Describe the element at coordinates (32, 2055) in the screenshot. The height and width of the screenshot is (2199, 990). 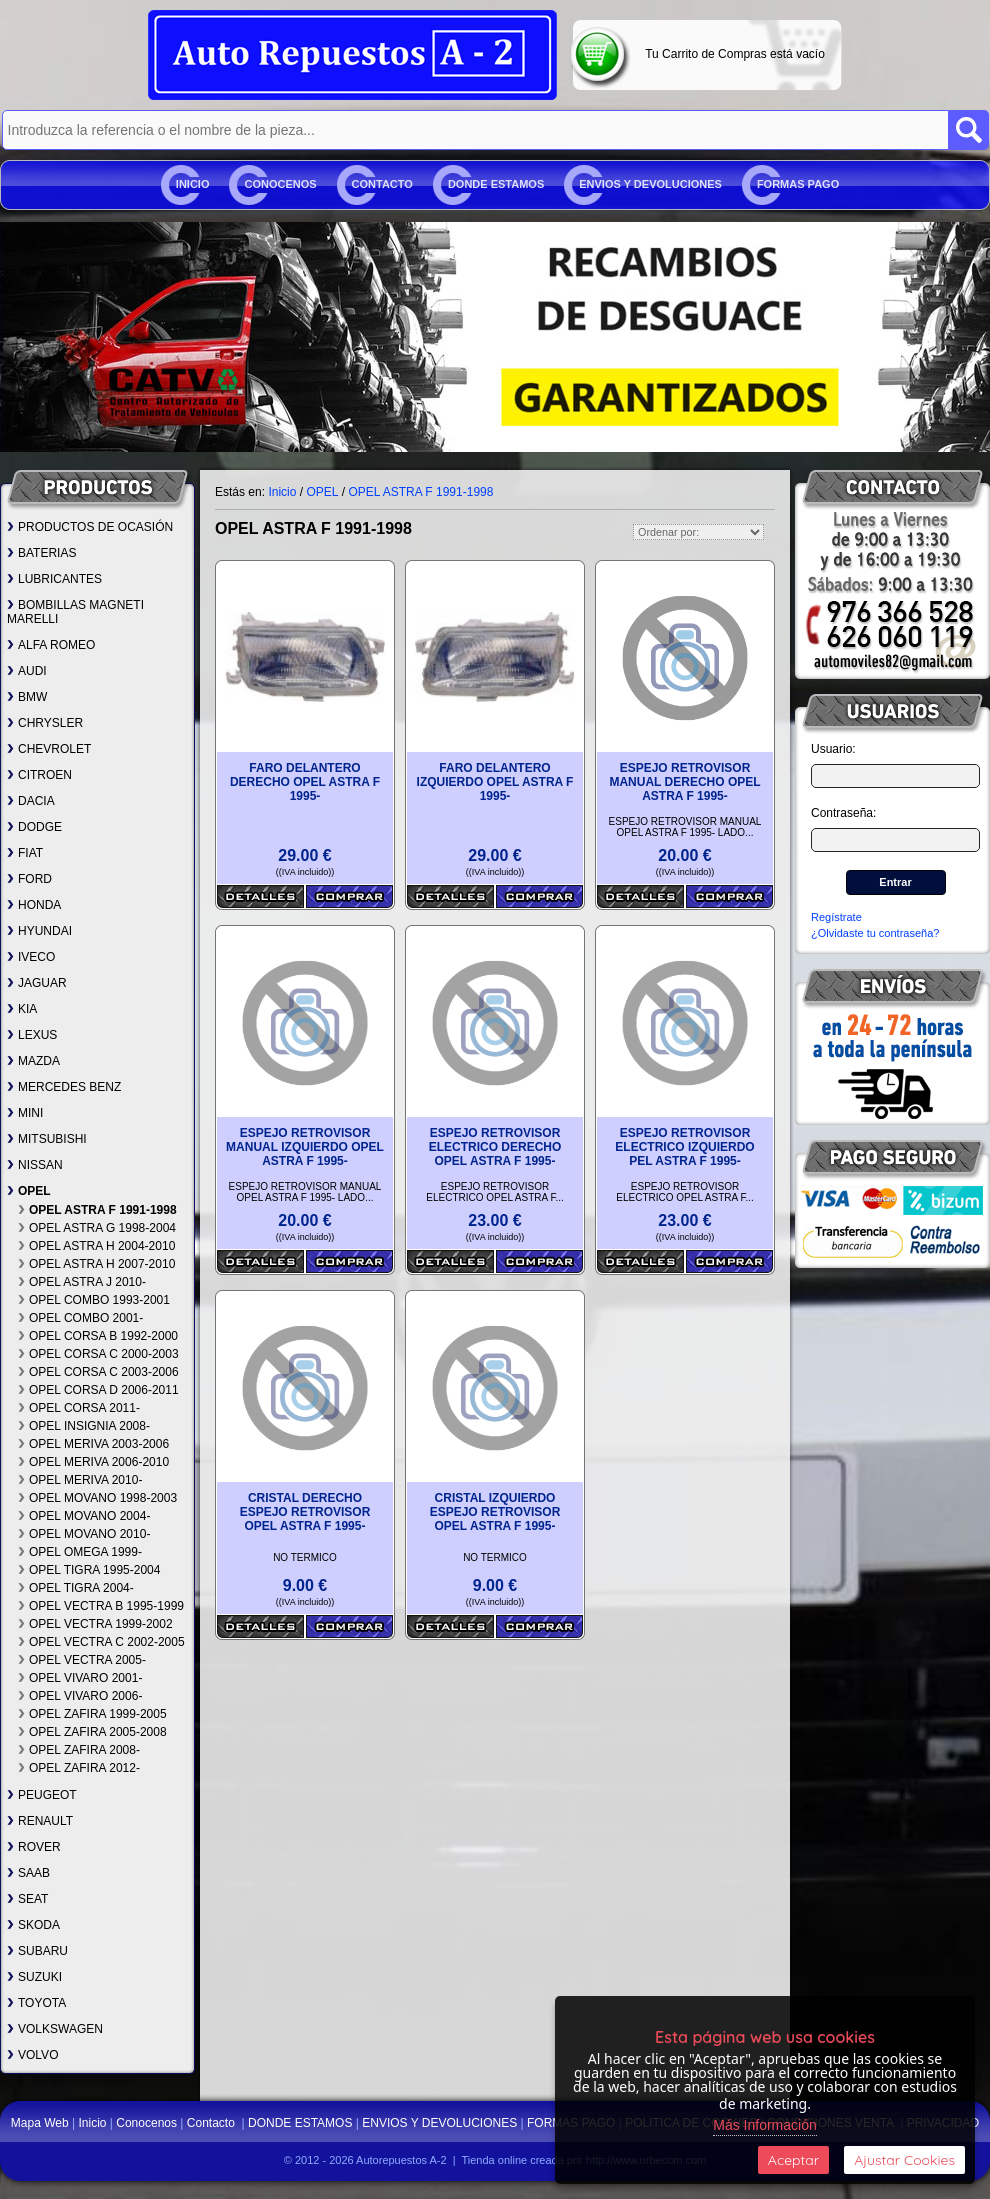
I see `VOLVO` at that location.